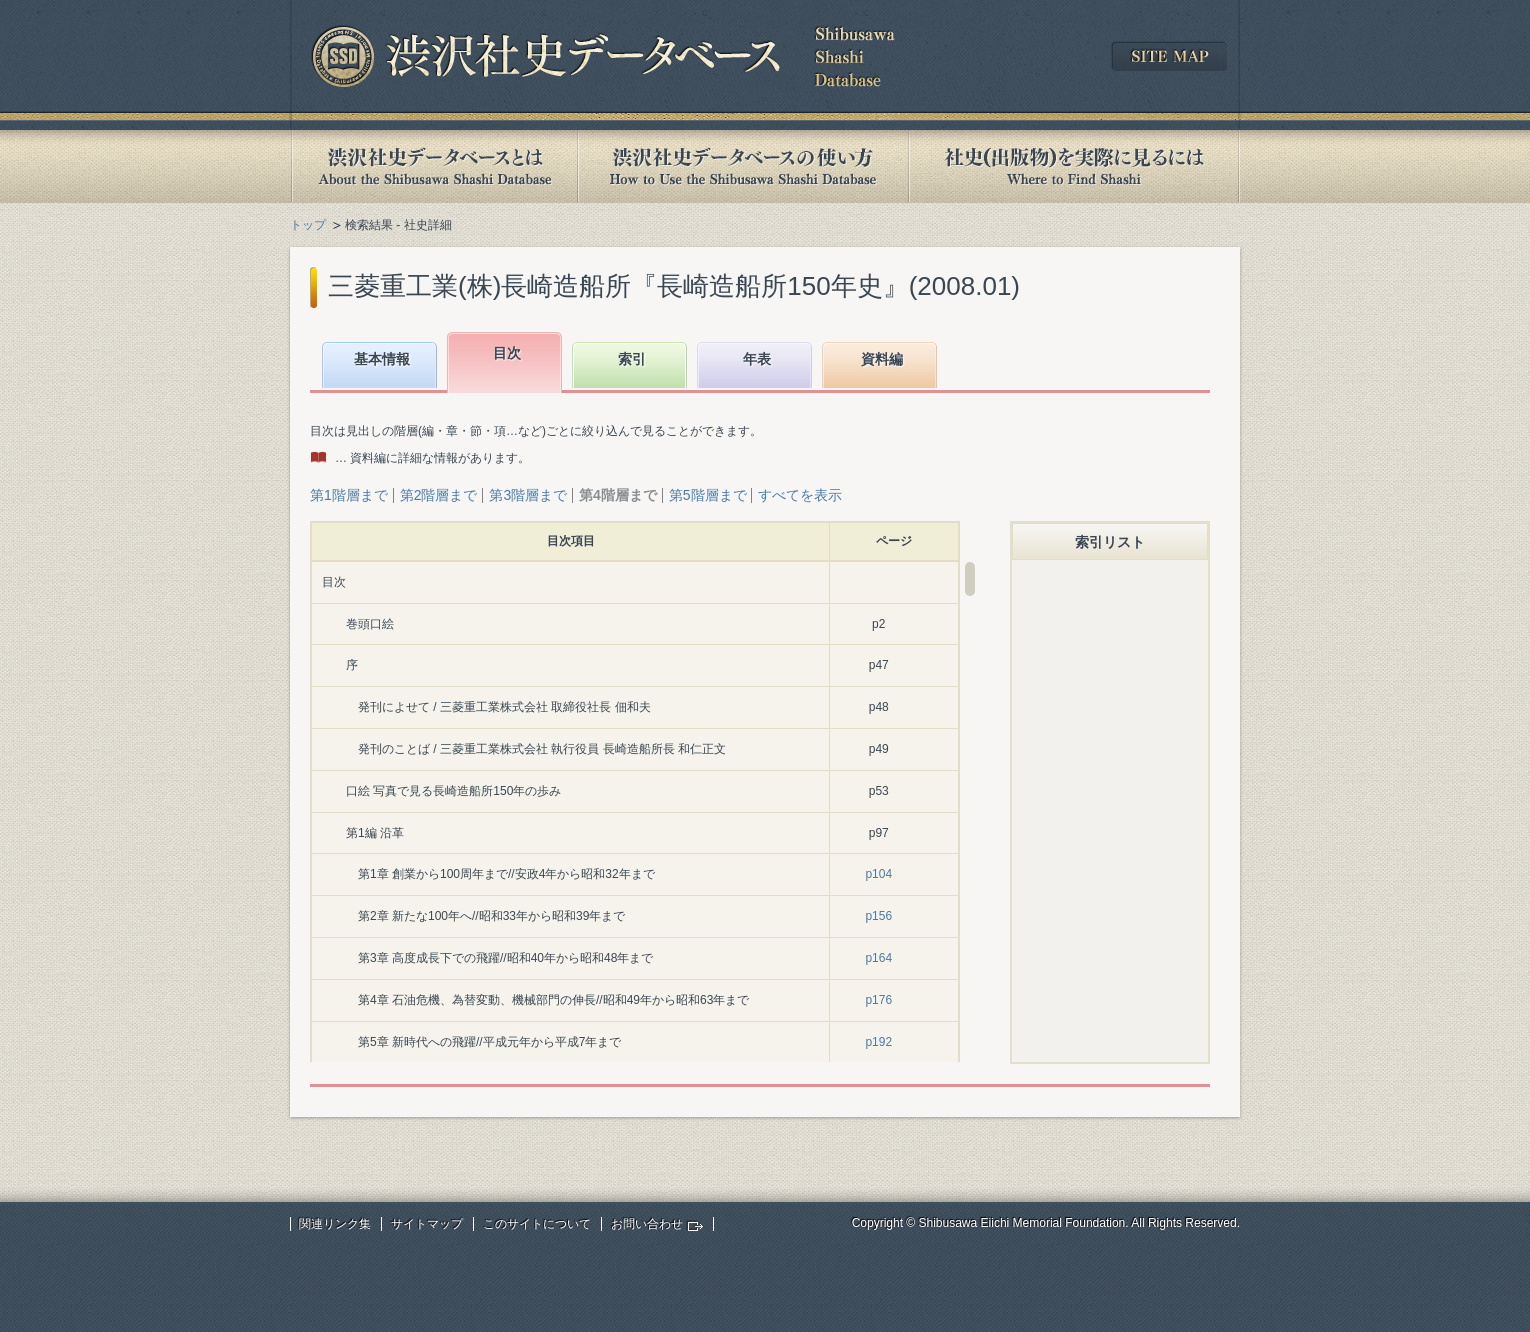 Image resolution: width=1530 pixels, height=1332 pixels. Describe the element at coordinates (335, 1224) in the screenshot. I see `関連リンク集` at that location.